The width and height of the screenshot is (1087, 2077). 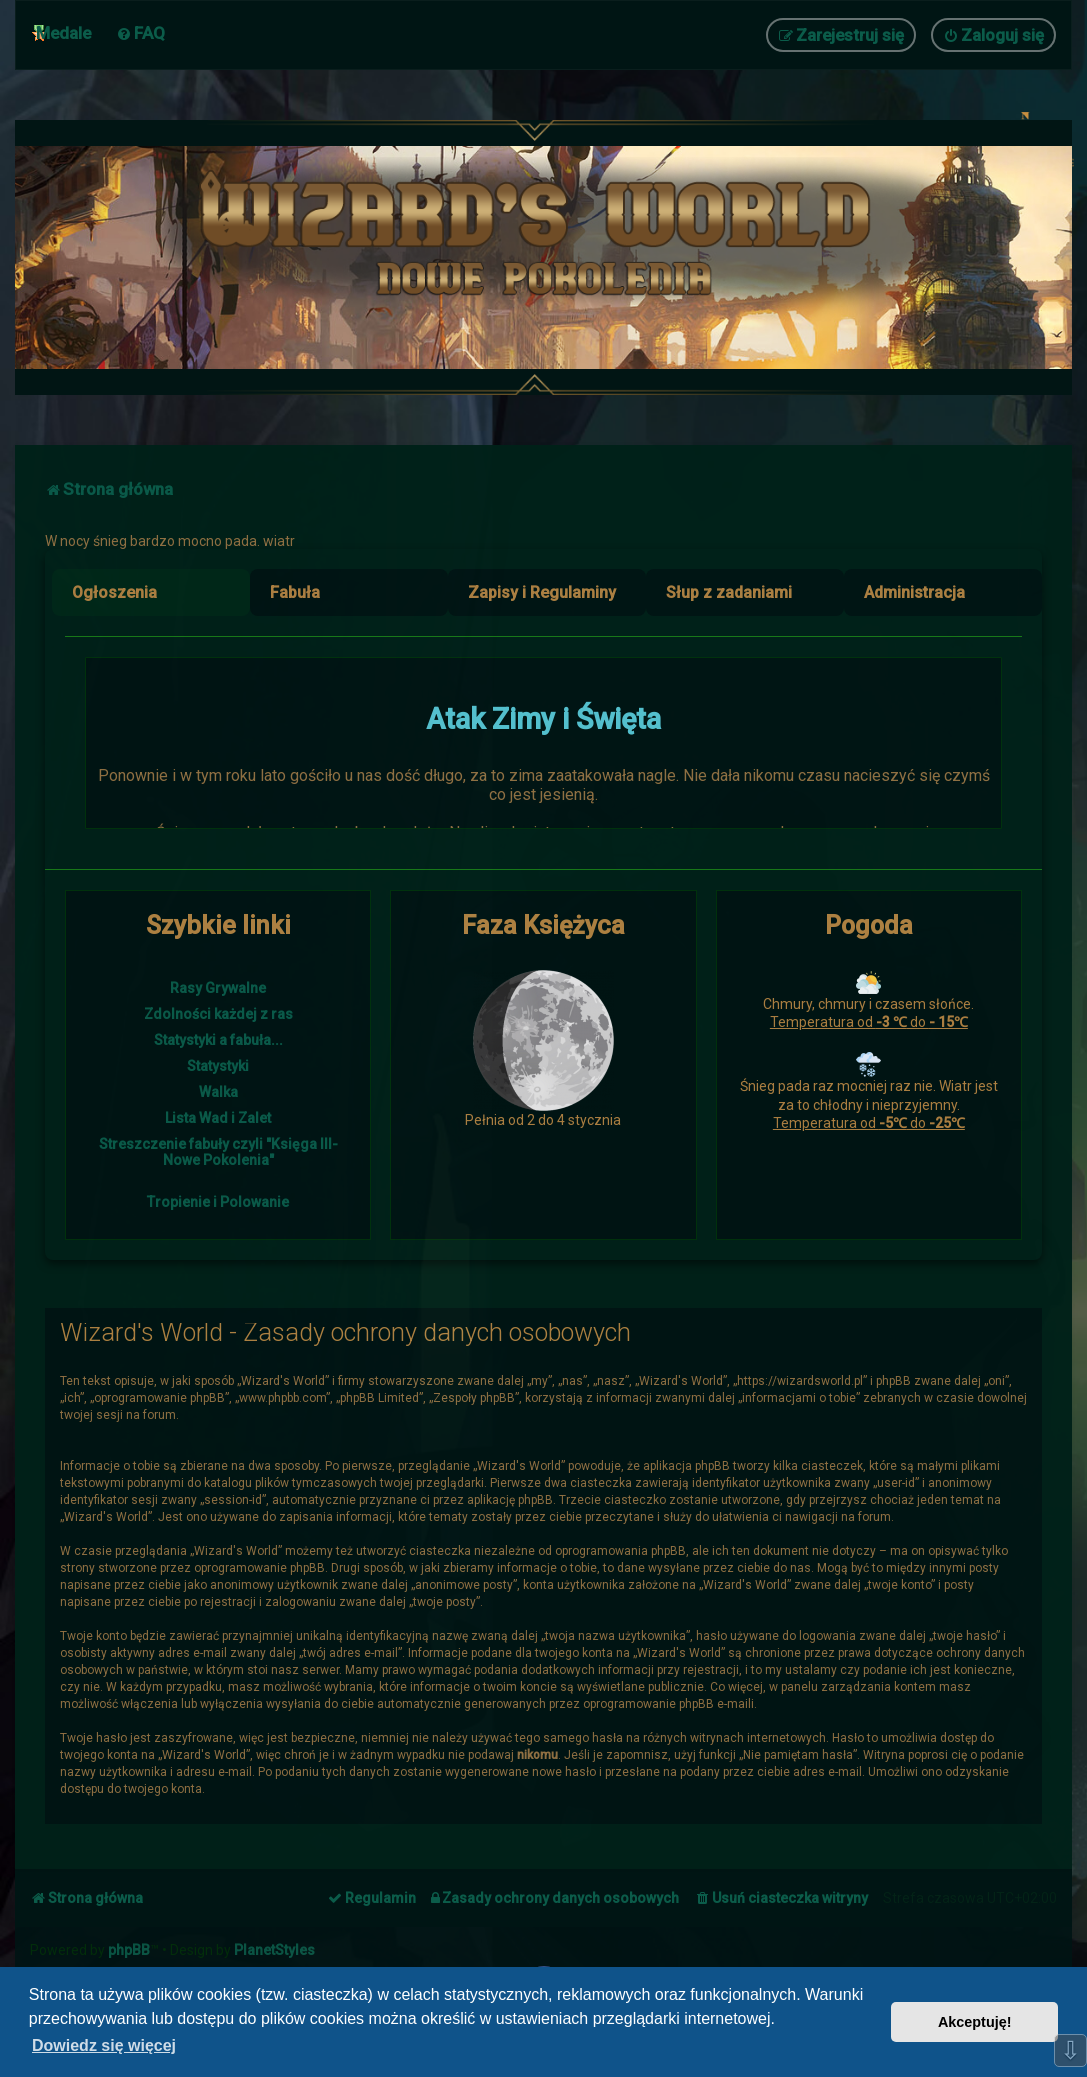 What do you see at coordinates (218, 988) in the screenshot?
I see `Rasy Grywalne` at bounding box center [218, 988].